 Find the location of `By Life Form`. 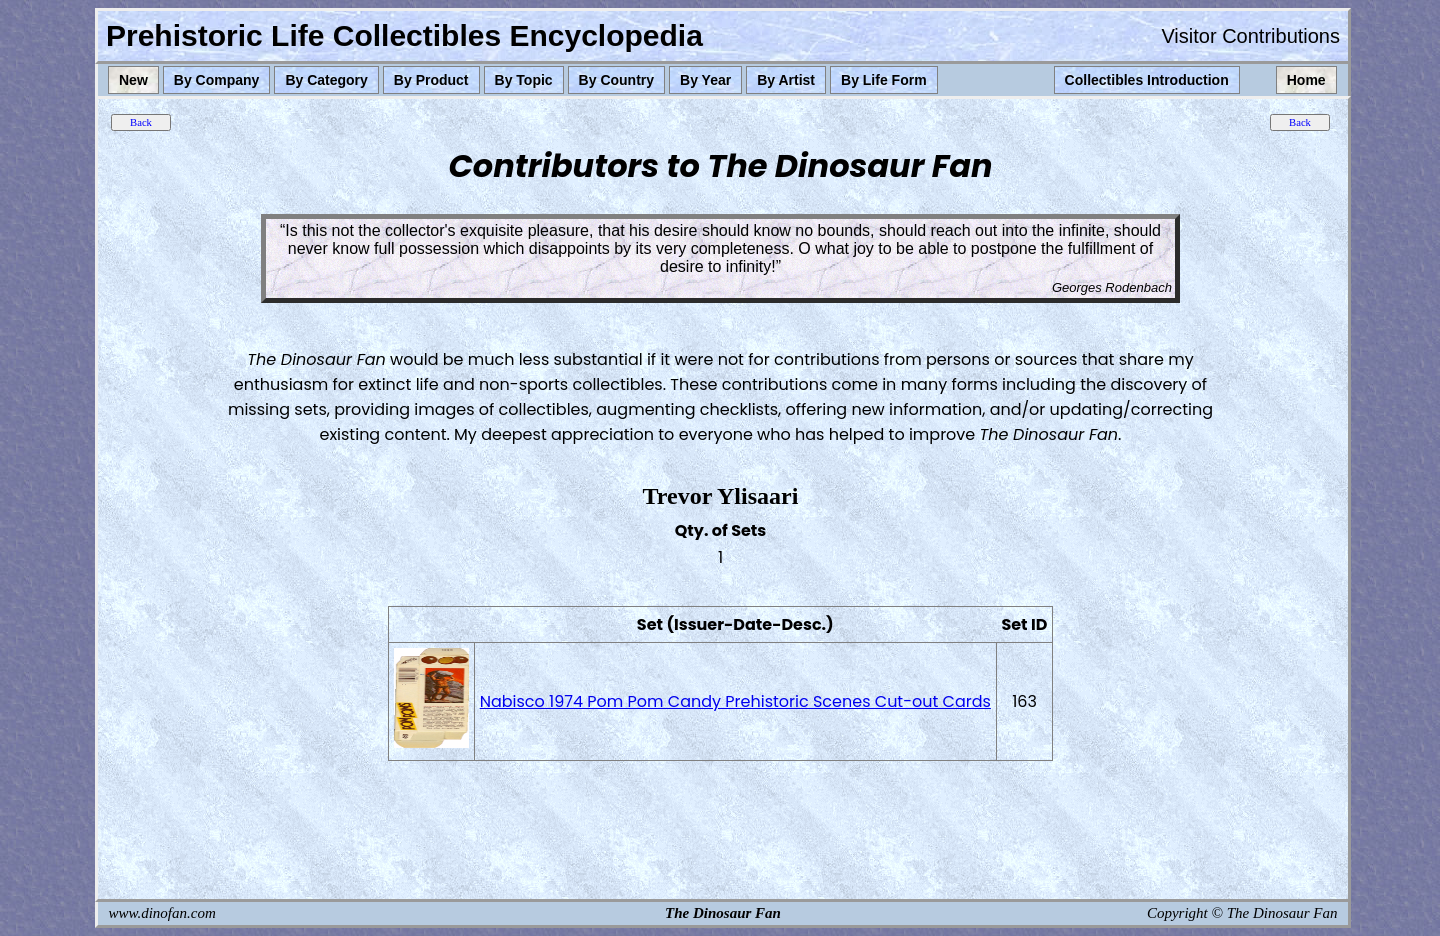

By Life Form is located at coordinates (884, 80).